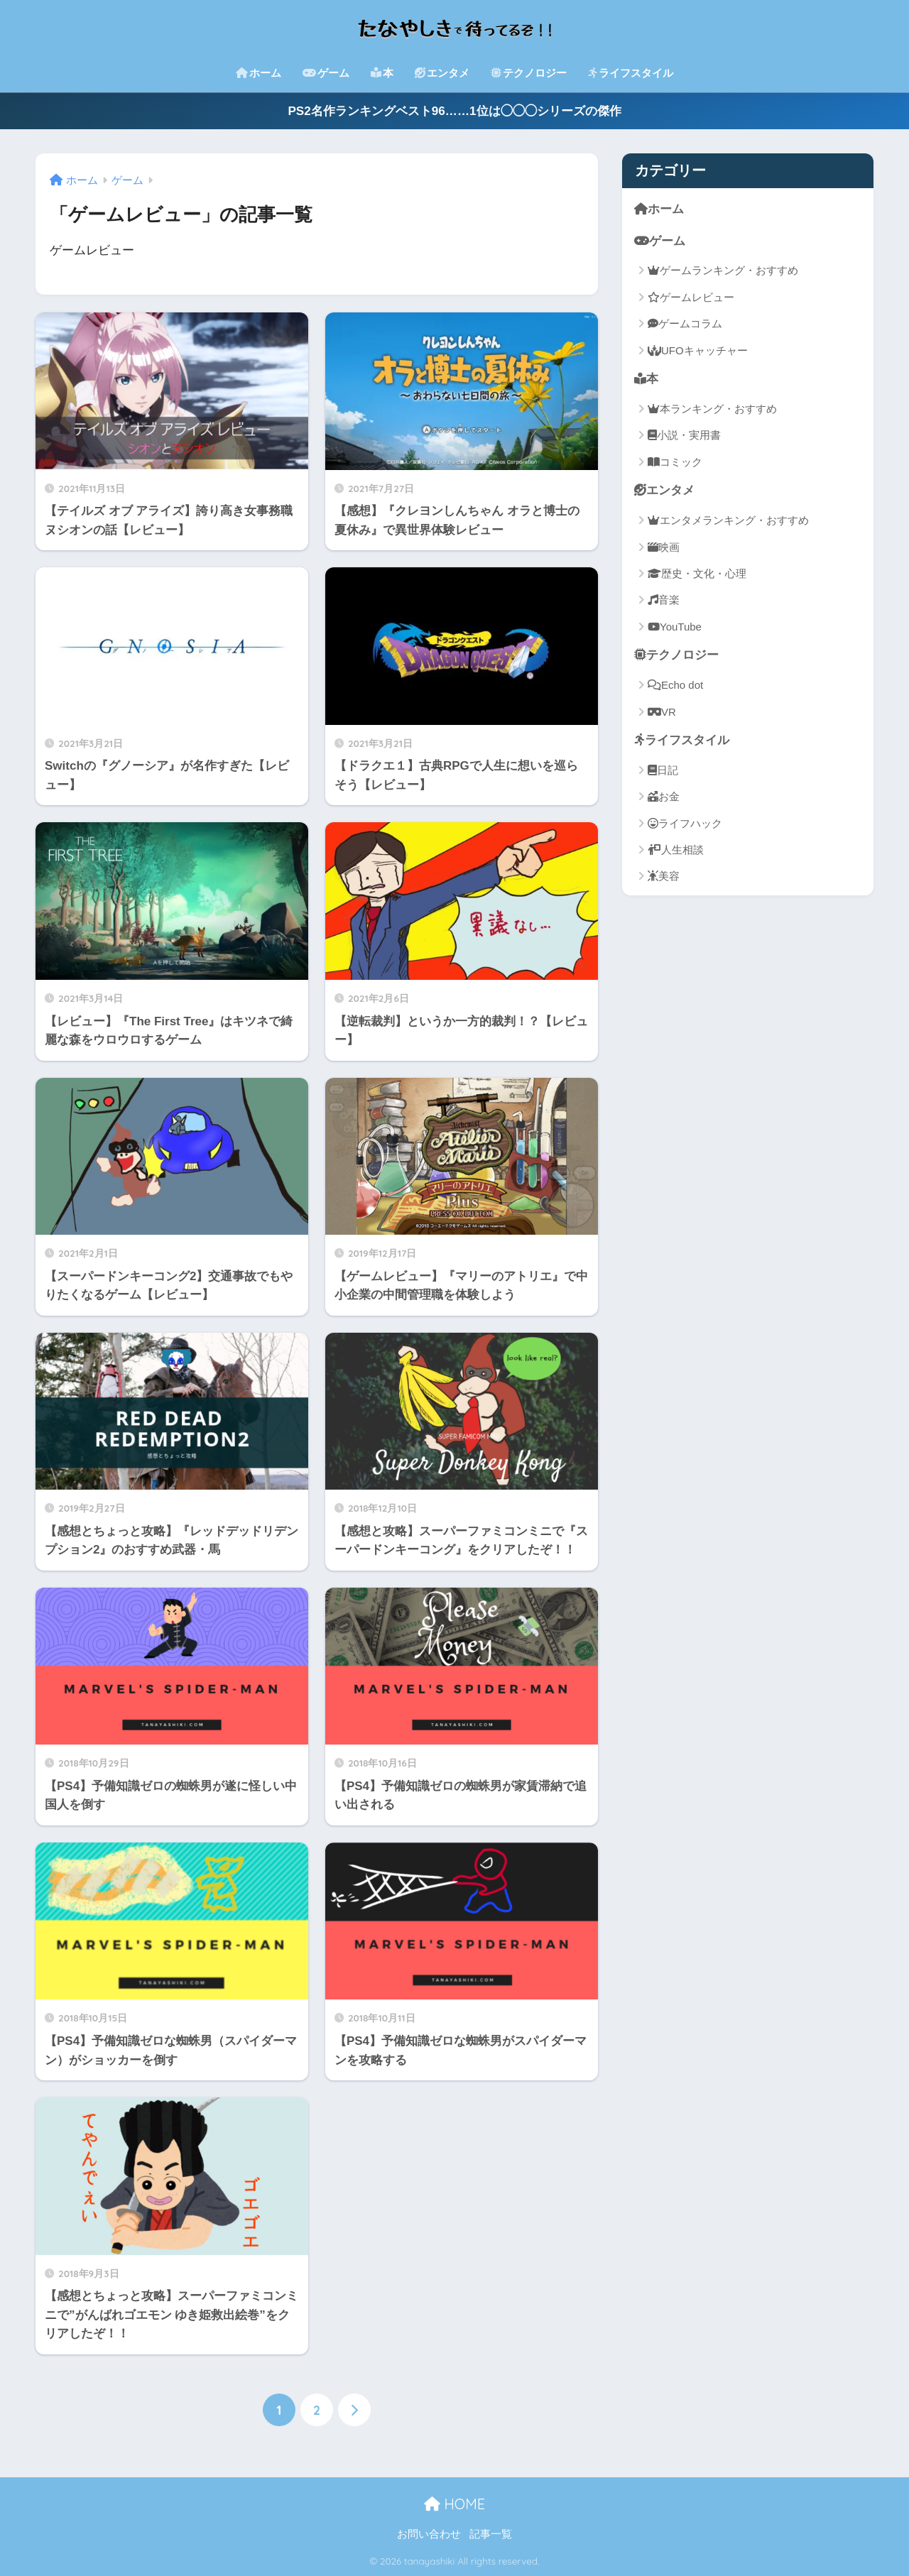 The height and width of the screenshot is (2576, 909). Describe the element at coordinates (454, 2504) in the screenshot. I see `HOME` at that location.